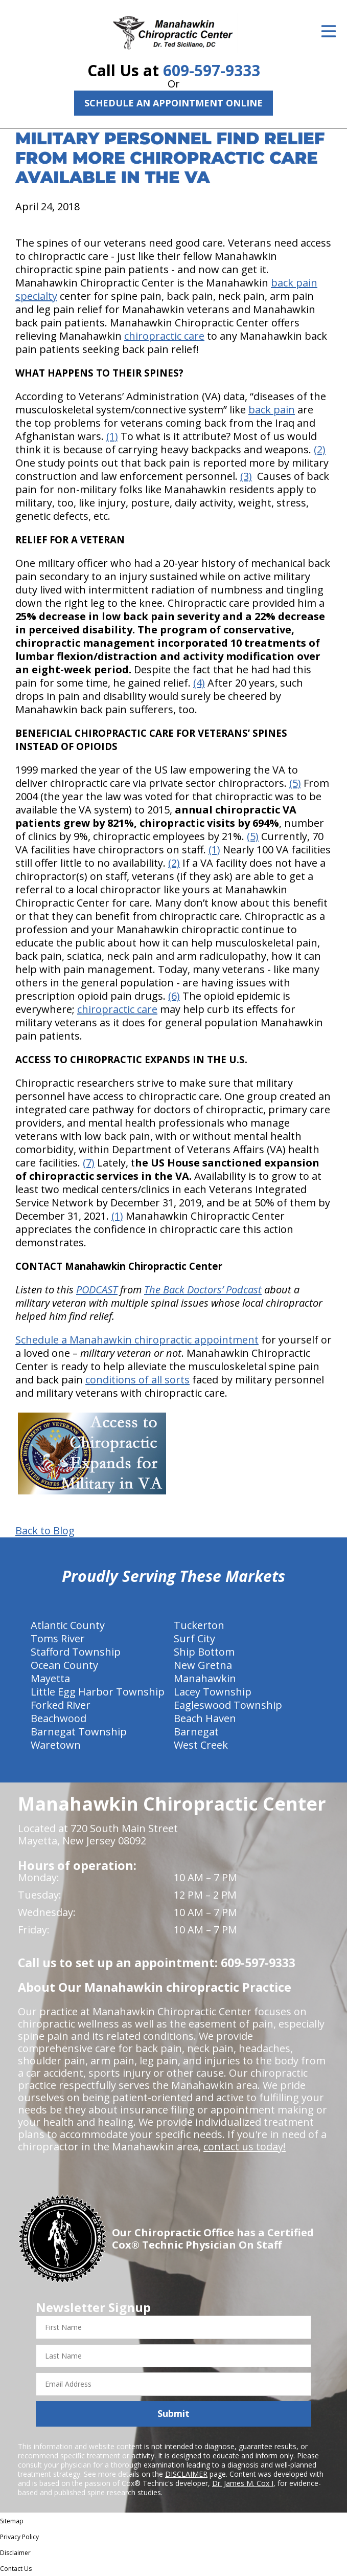  I want to click on The Back Doctors’ Podcast, so click(203, 1289).